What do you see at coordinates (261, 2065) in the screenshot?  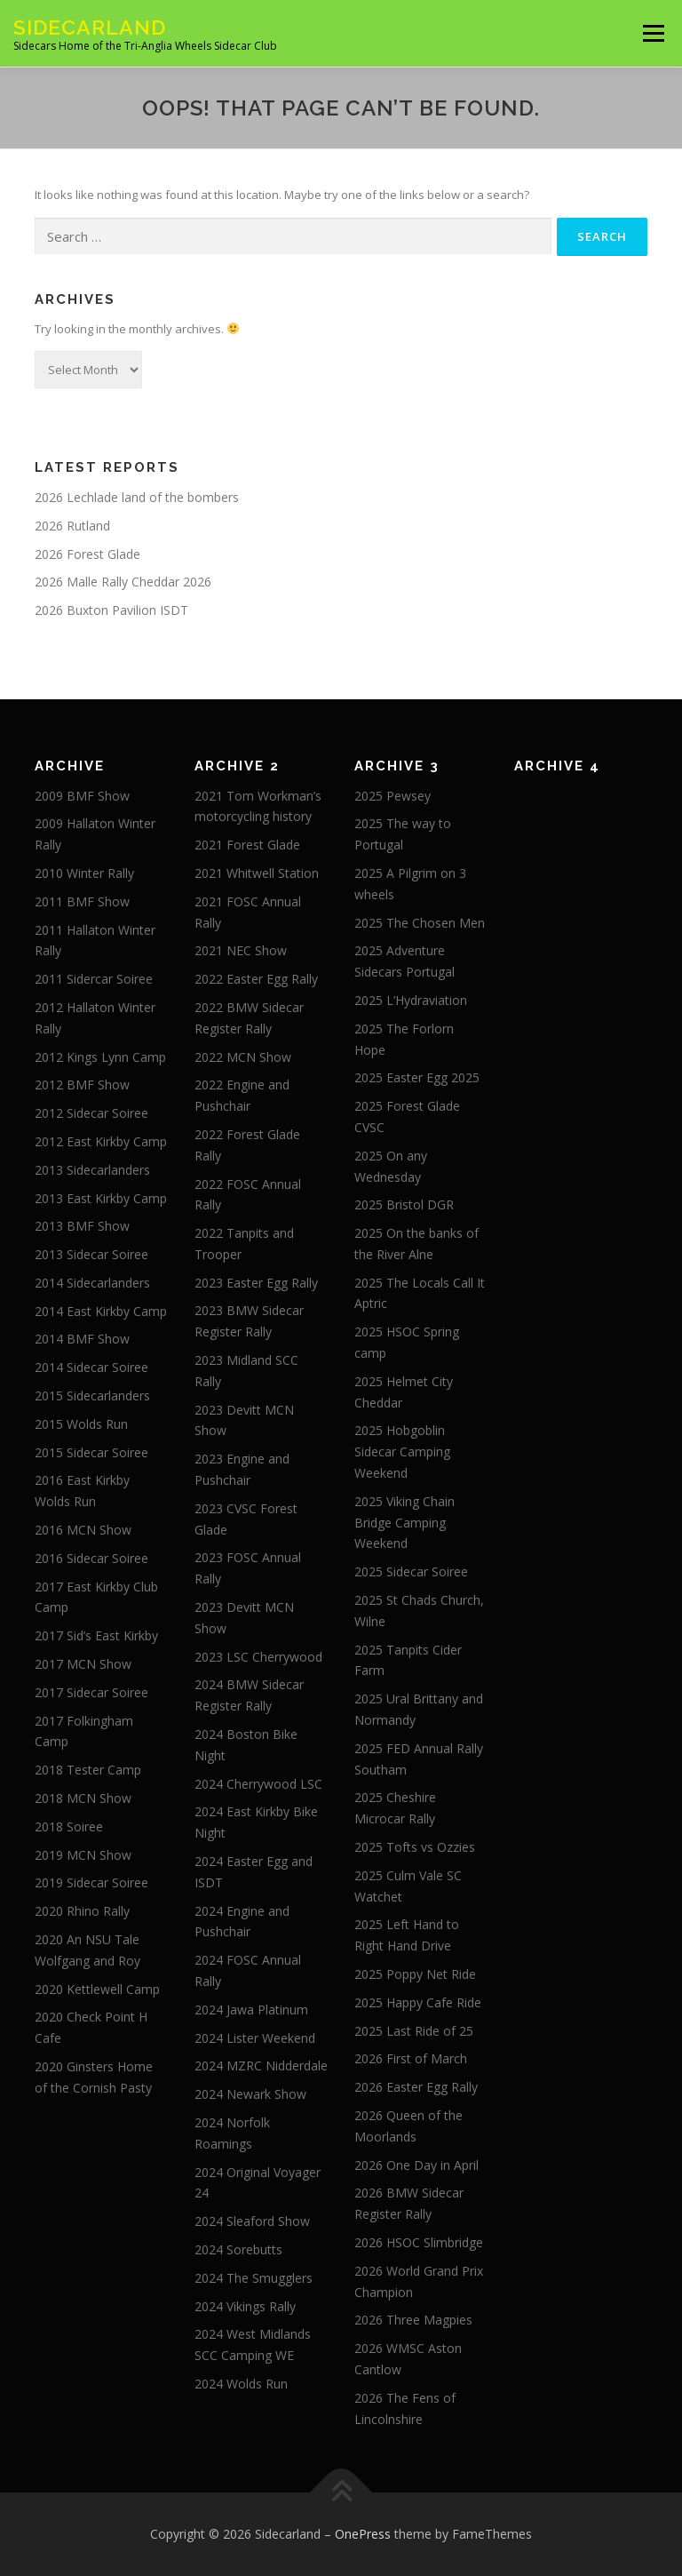 I see `2024 MZRC Nidderdale` at bounding box center [261, 2065].